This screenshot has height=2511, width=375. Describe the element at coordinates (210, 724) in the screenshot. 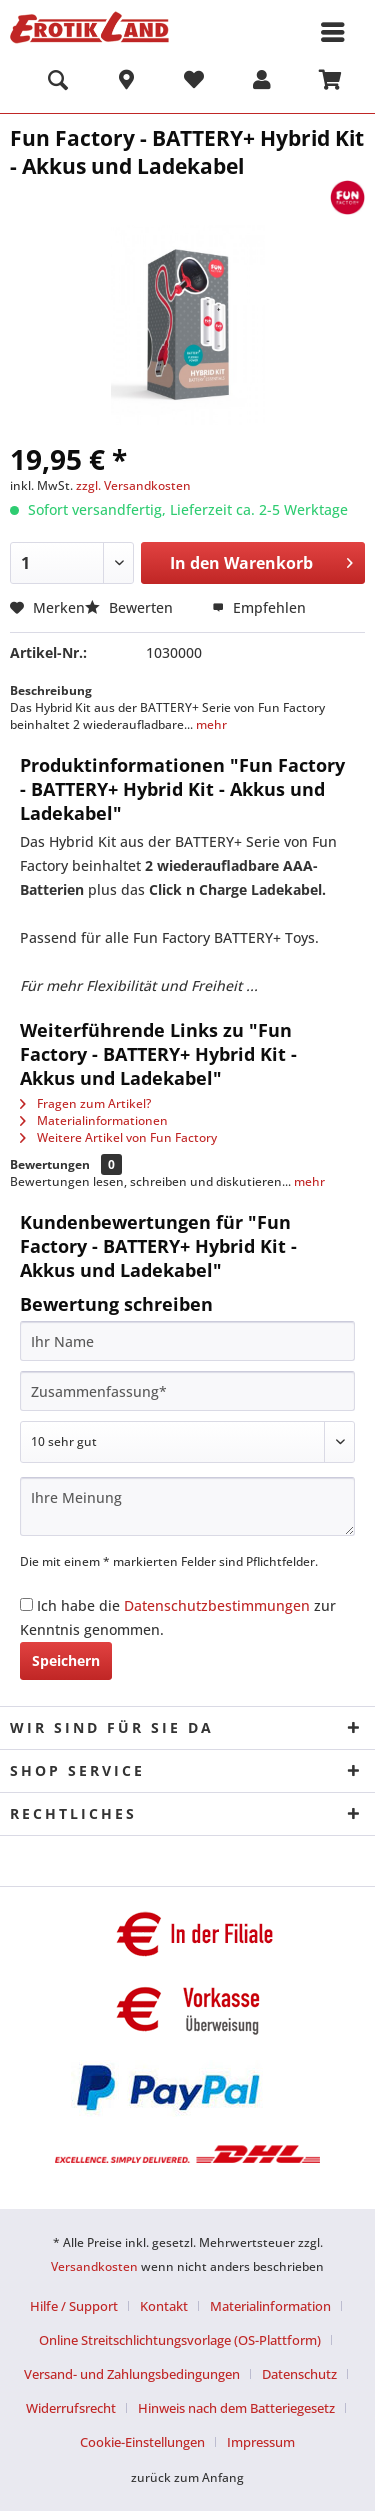

I see `mehr` at that location.